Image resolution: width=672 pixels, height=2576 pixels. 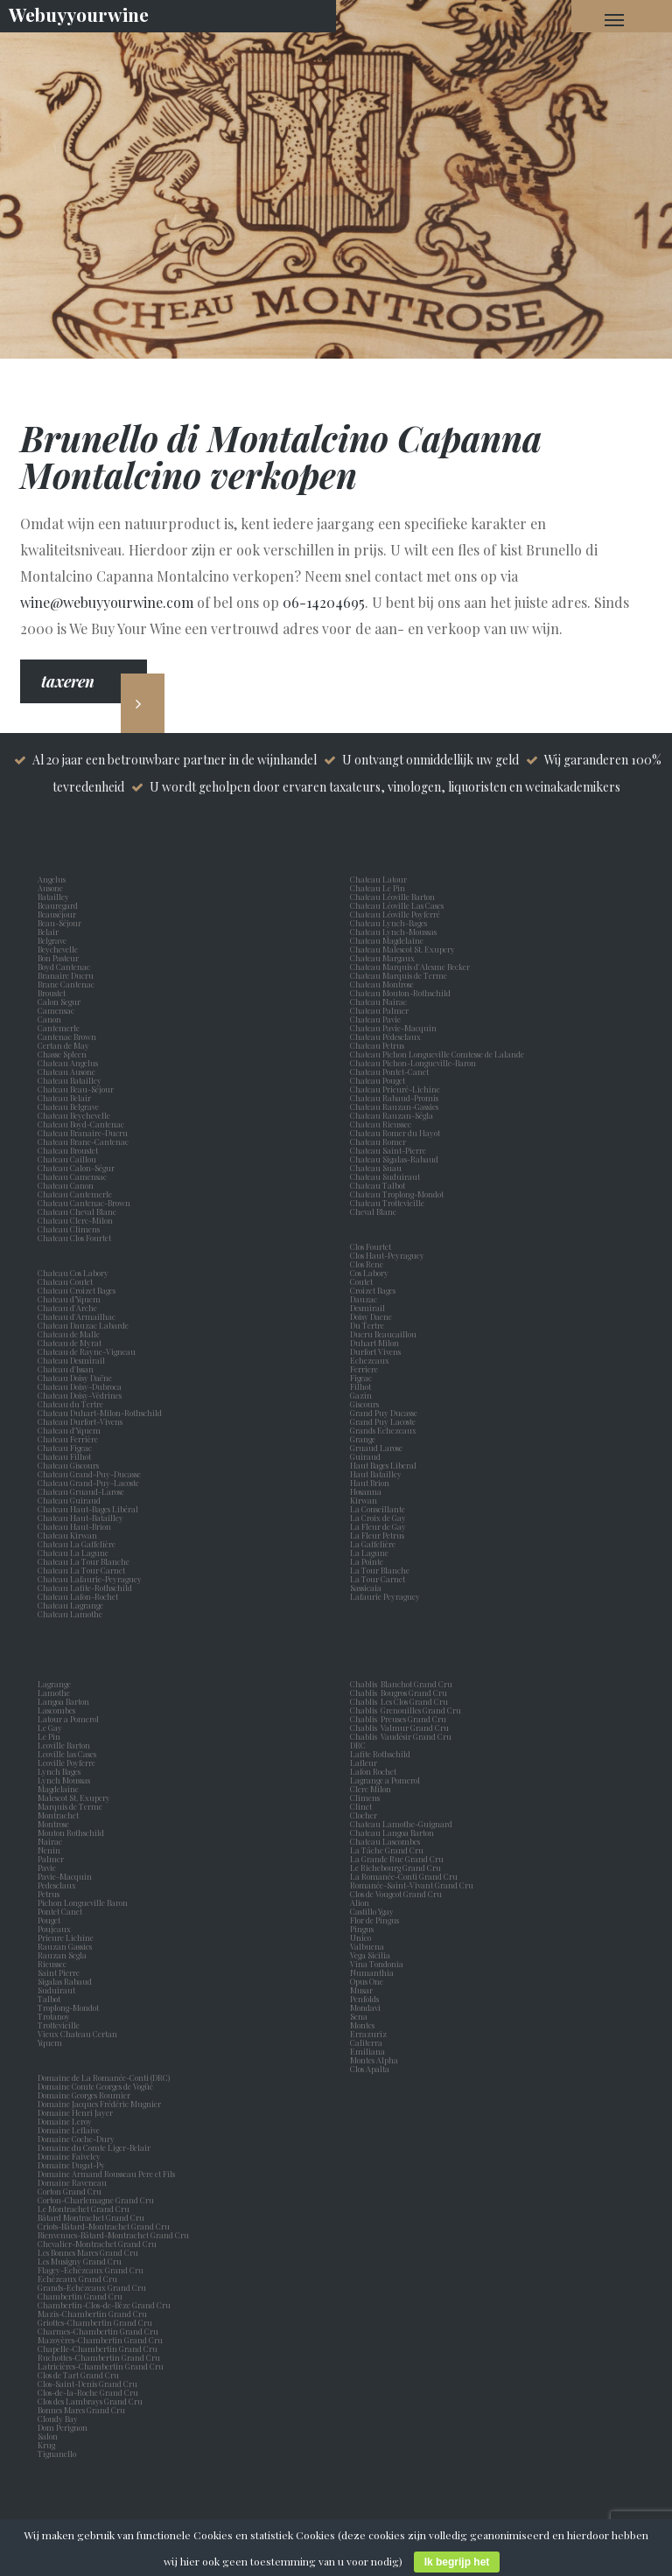 What do you see at coordinates (387, 1202) in the screenshot?
I see `Chateau Trottevieille` at bounding box center [387, 1202].